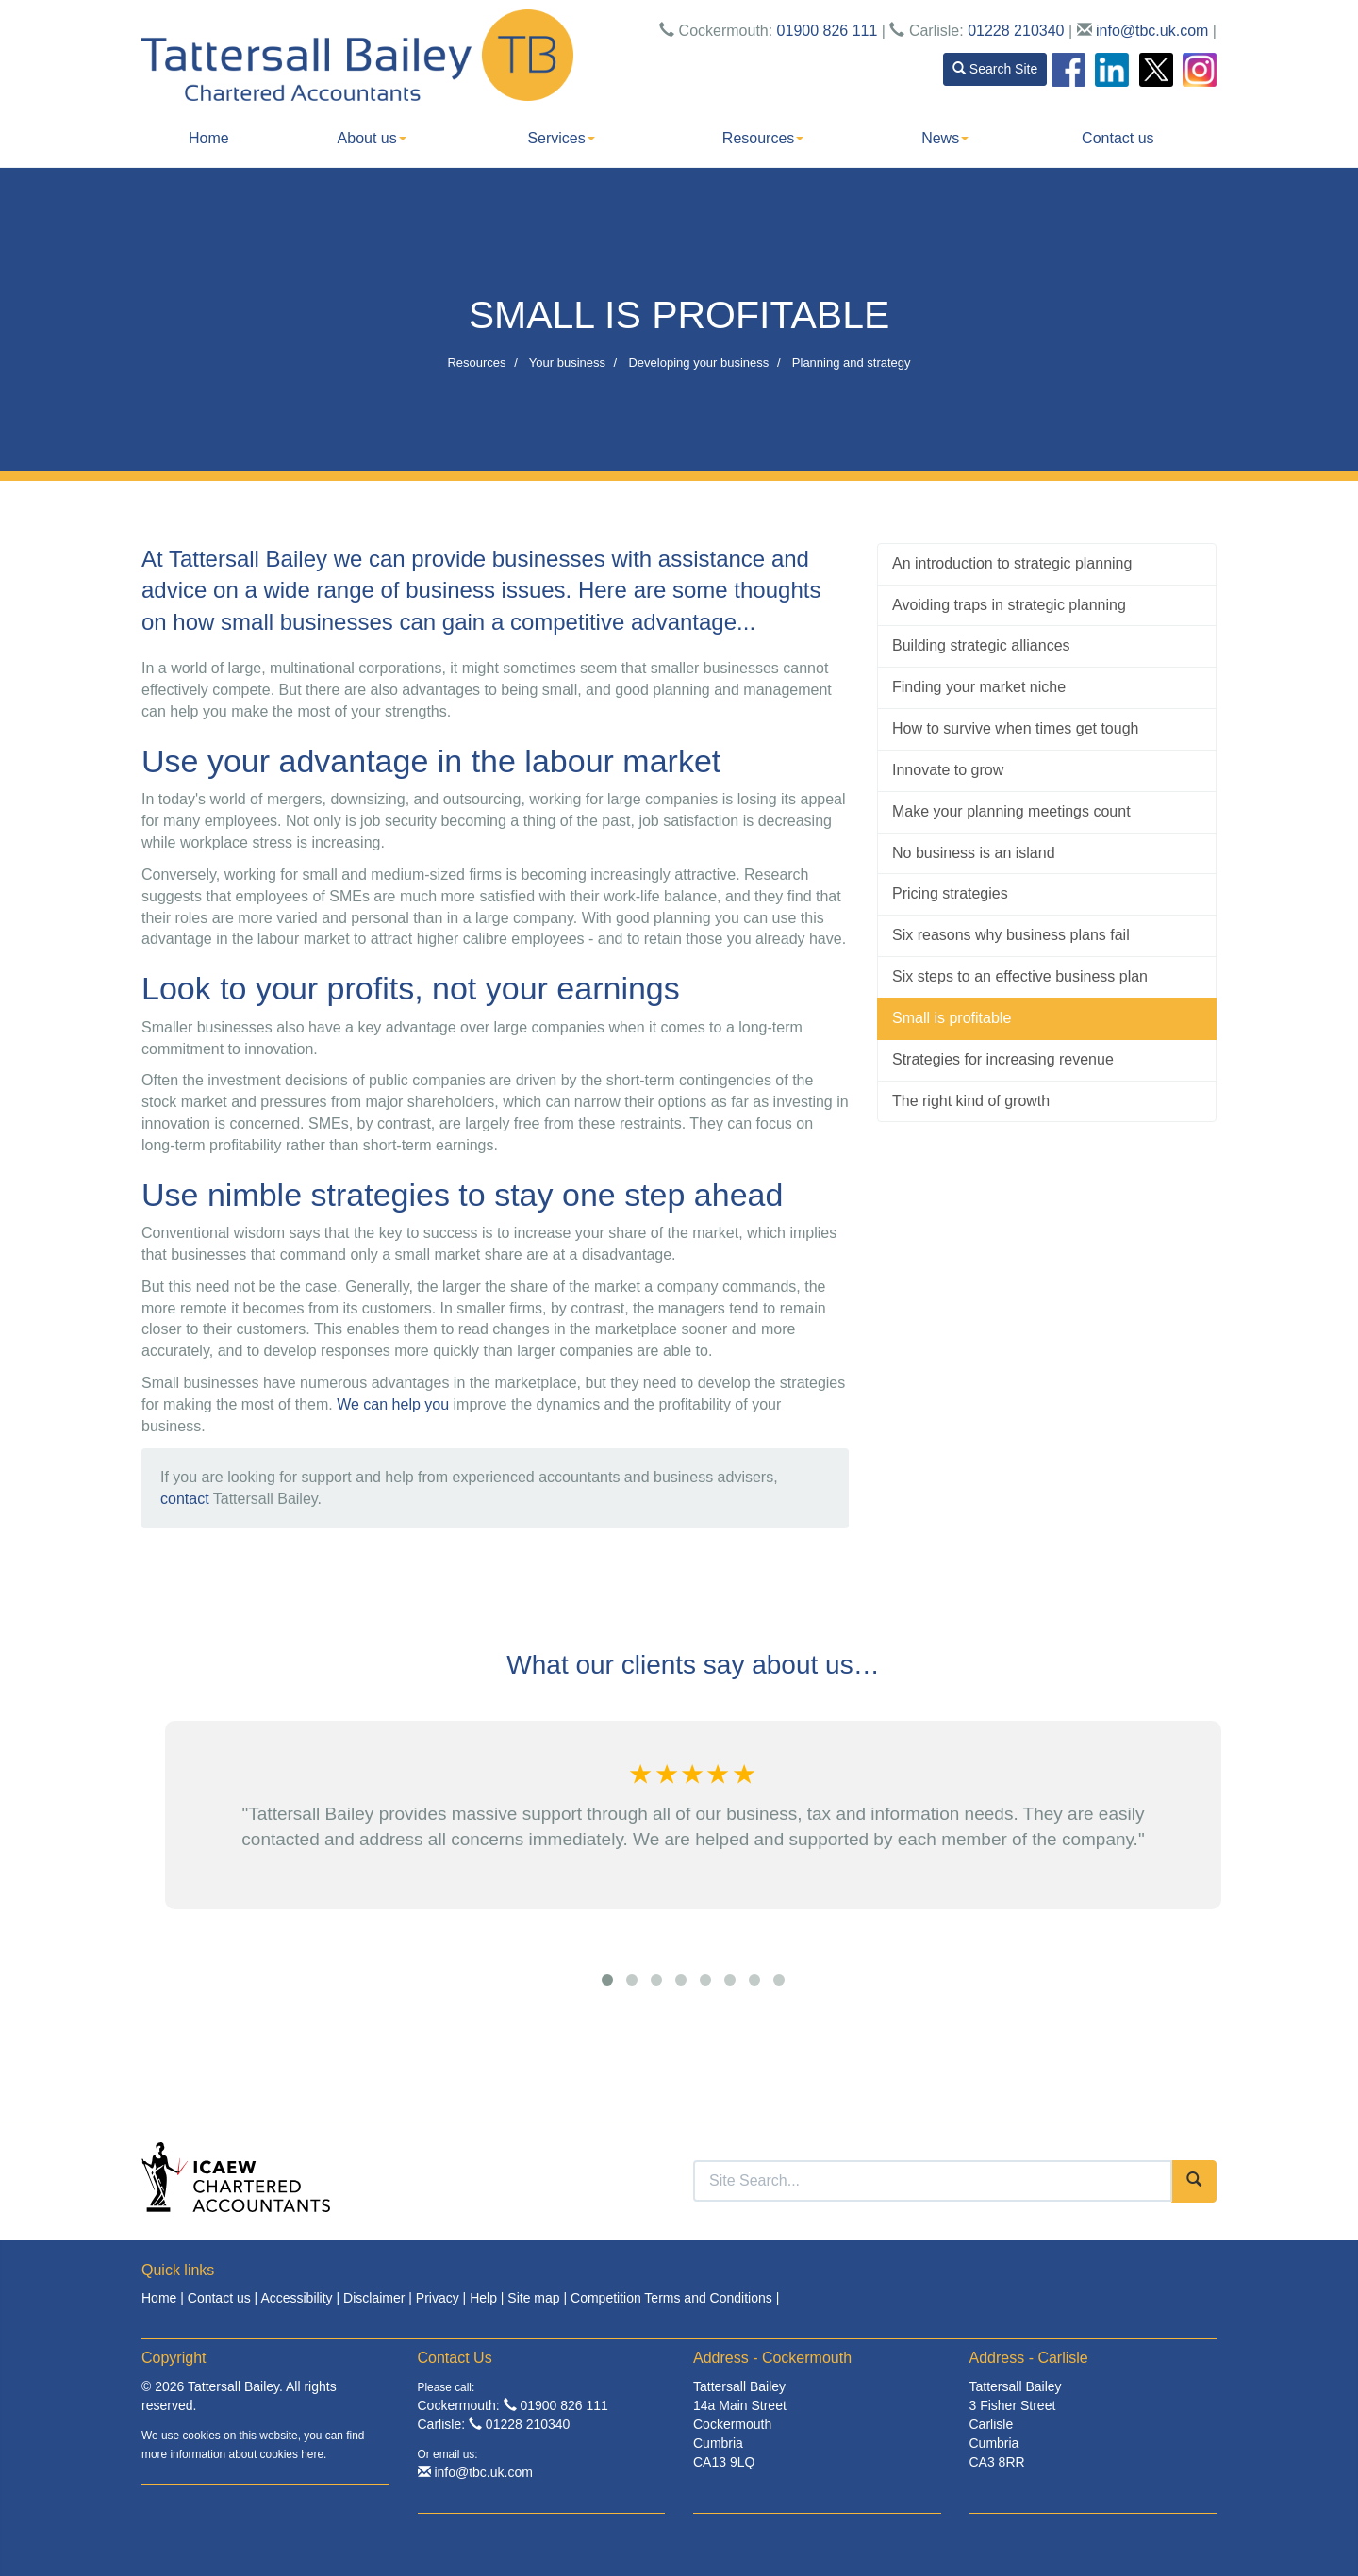  I want to click on Competition Terms and Conditions, so click(671, 2297).